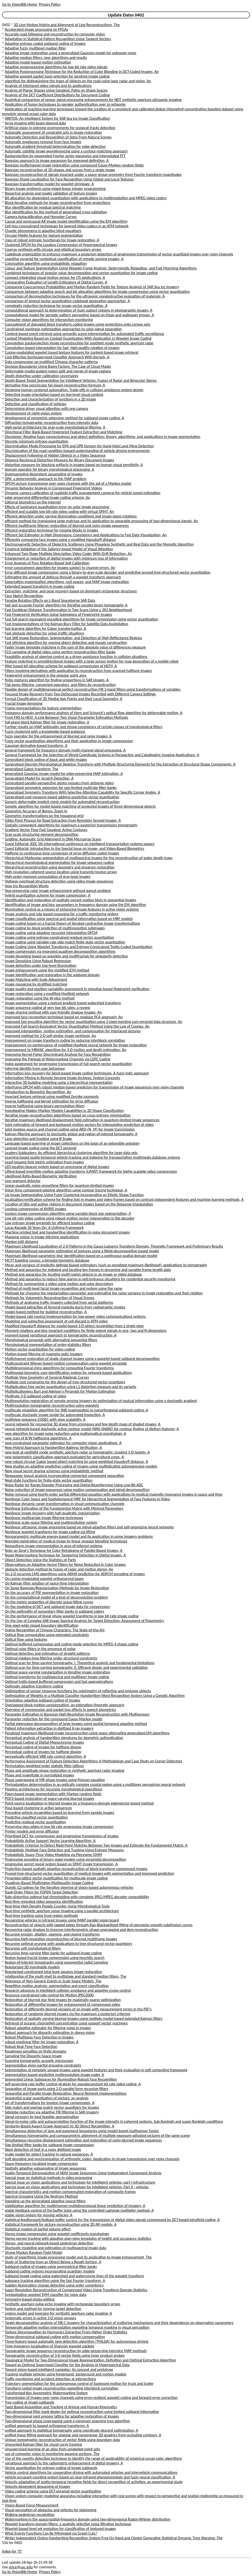 The height and width of the screenshot is (2576, 252). I want to click on Preserving step edges in low bit rate progressive image compression, so click(59, 1826).